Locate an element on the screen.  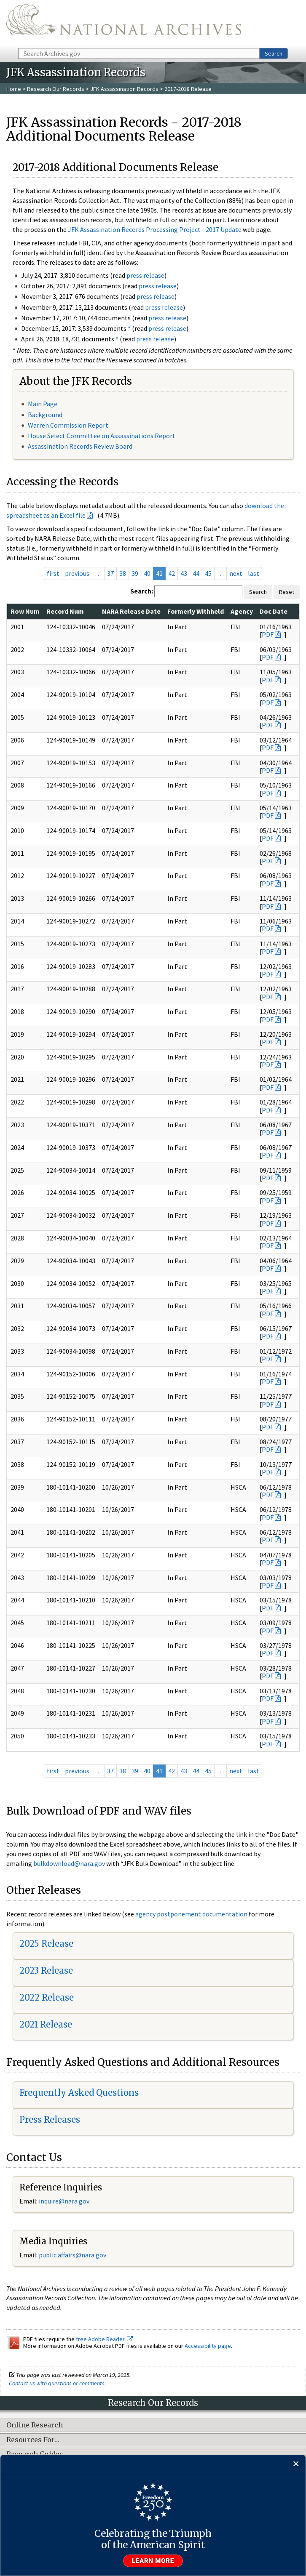
Resources For… is located at coordinates (32, 2440).